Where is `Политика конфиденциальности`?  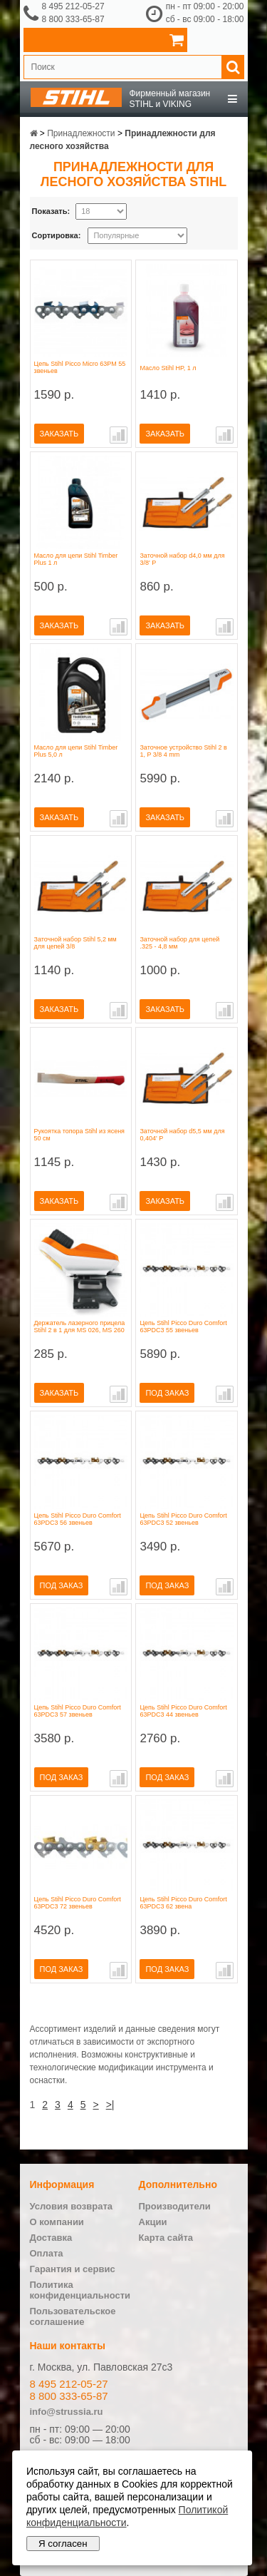
Политика конфиденциальности is located at coordinates (80, 2290).